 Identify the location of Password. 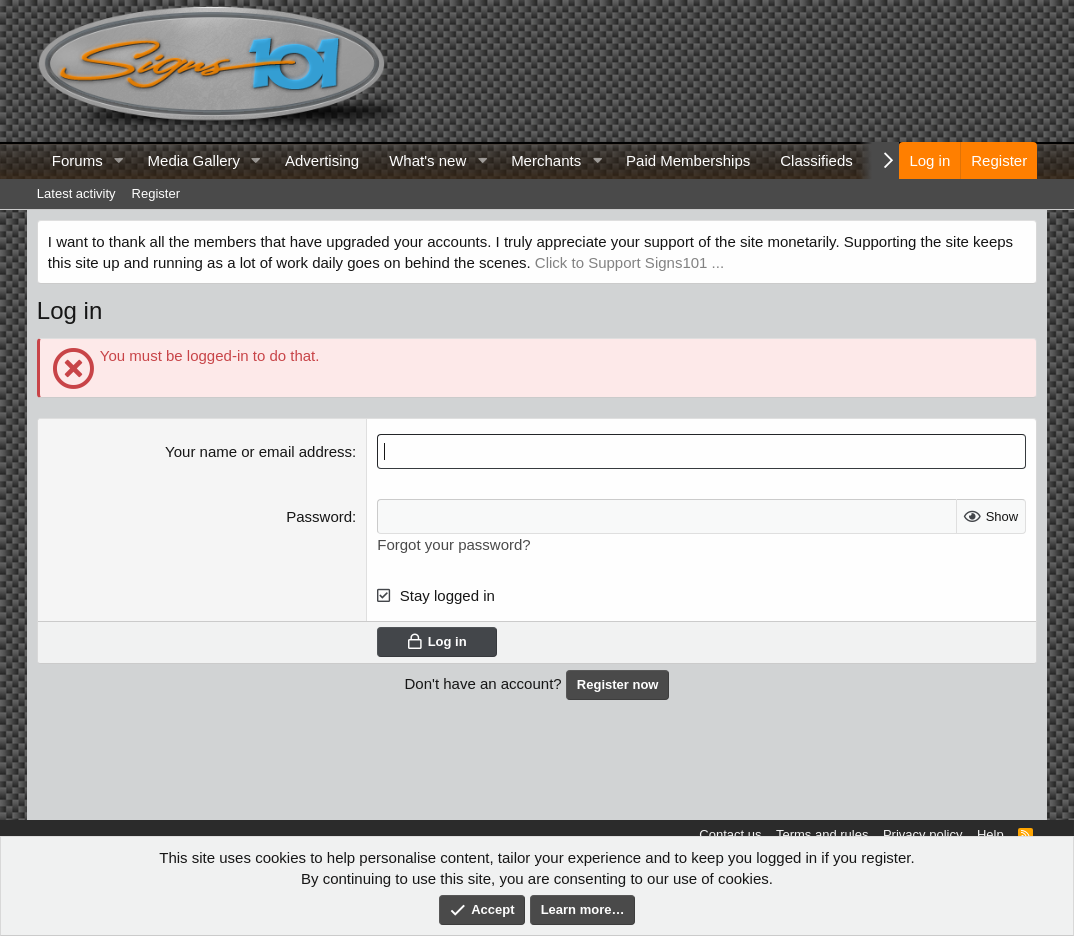
(319, 516).